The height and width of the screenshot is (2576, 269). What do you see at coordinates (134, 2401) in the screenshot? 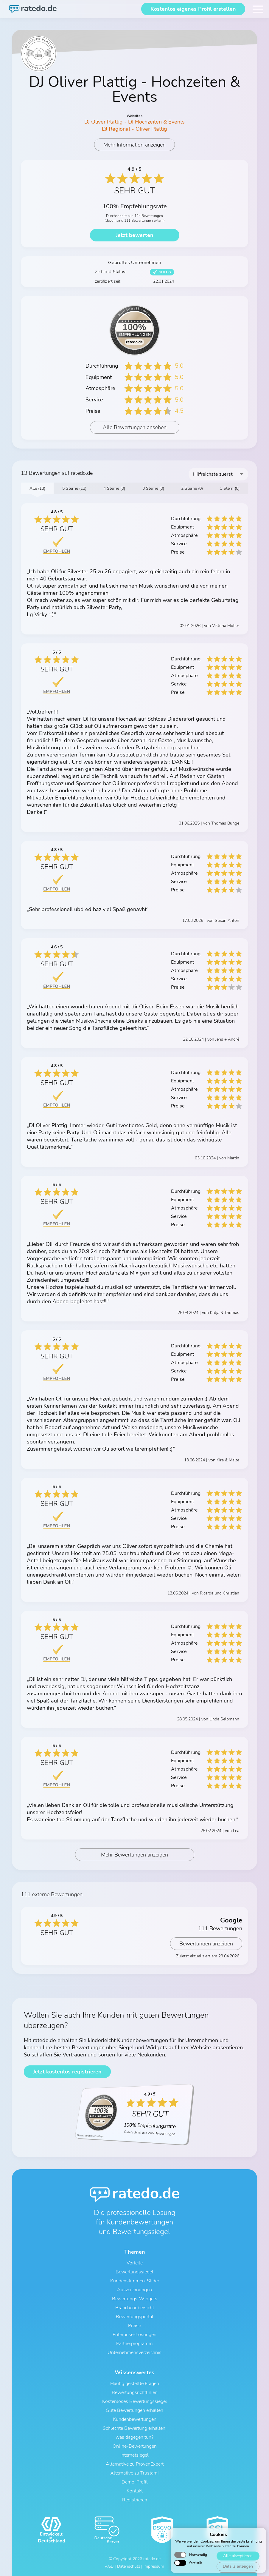
I see `Kostenloses Bewertungssiegel` at bounding box center [134, 2401].